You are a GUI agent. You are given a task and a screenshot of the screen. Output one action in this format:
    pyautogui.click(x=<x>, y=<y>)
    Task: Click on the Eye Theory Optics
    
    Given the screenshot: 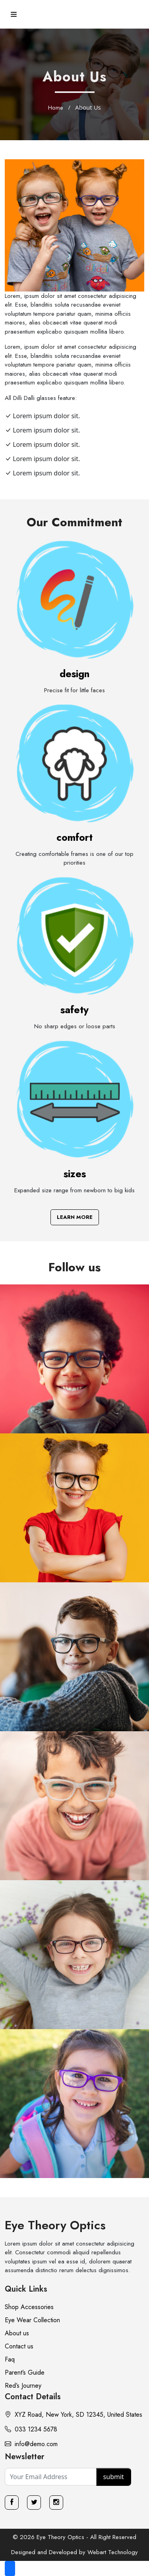 What is the action you would take?
    pyautogui.click(x=55, y=2225)
    